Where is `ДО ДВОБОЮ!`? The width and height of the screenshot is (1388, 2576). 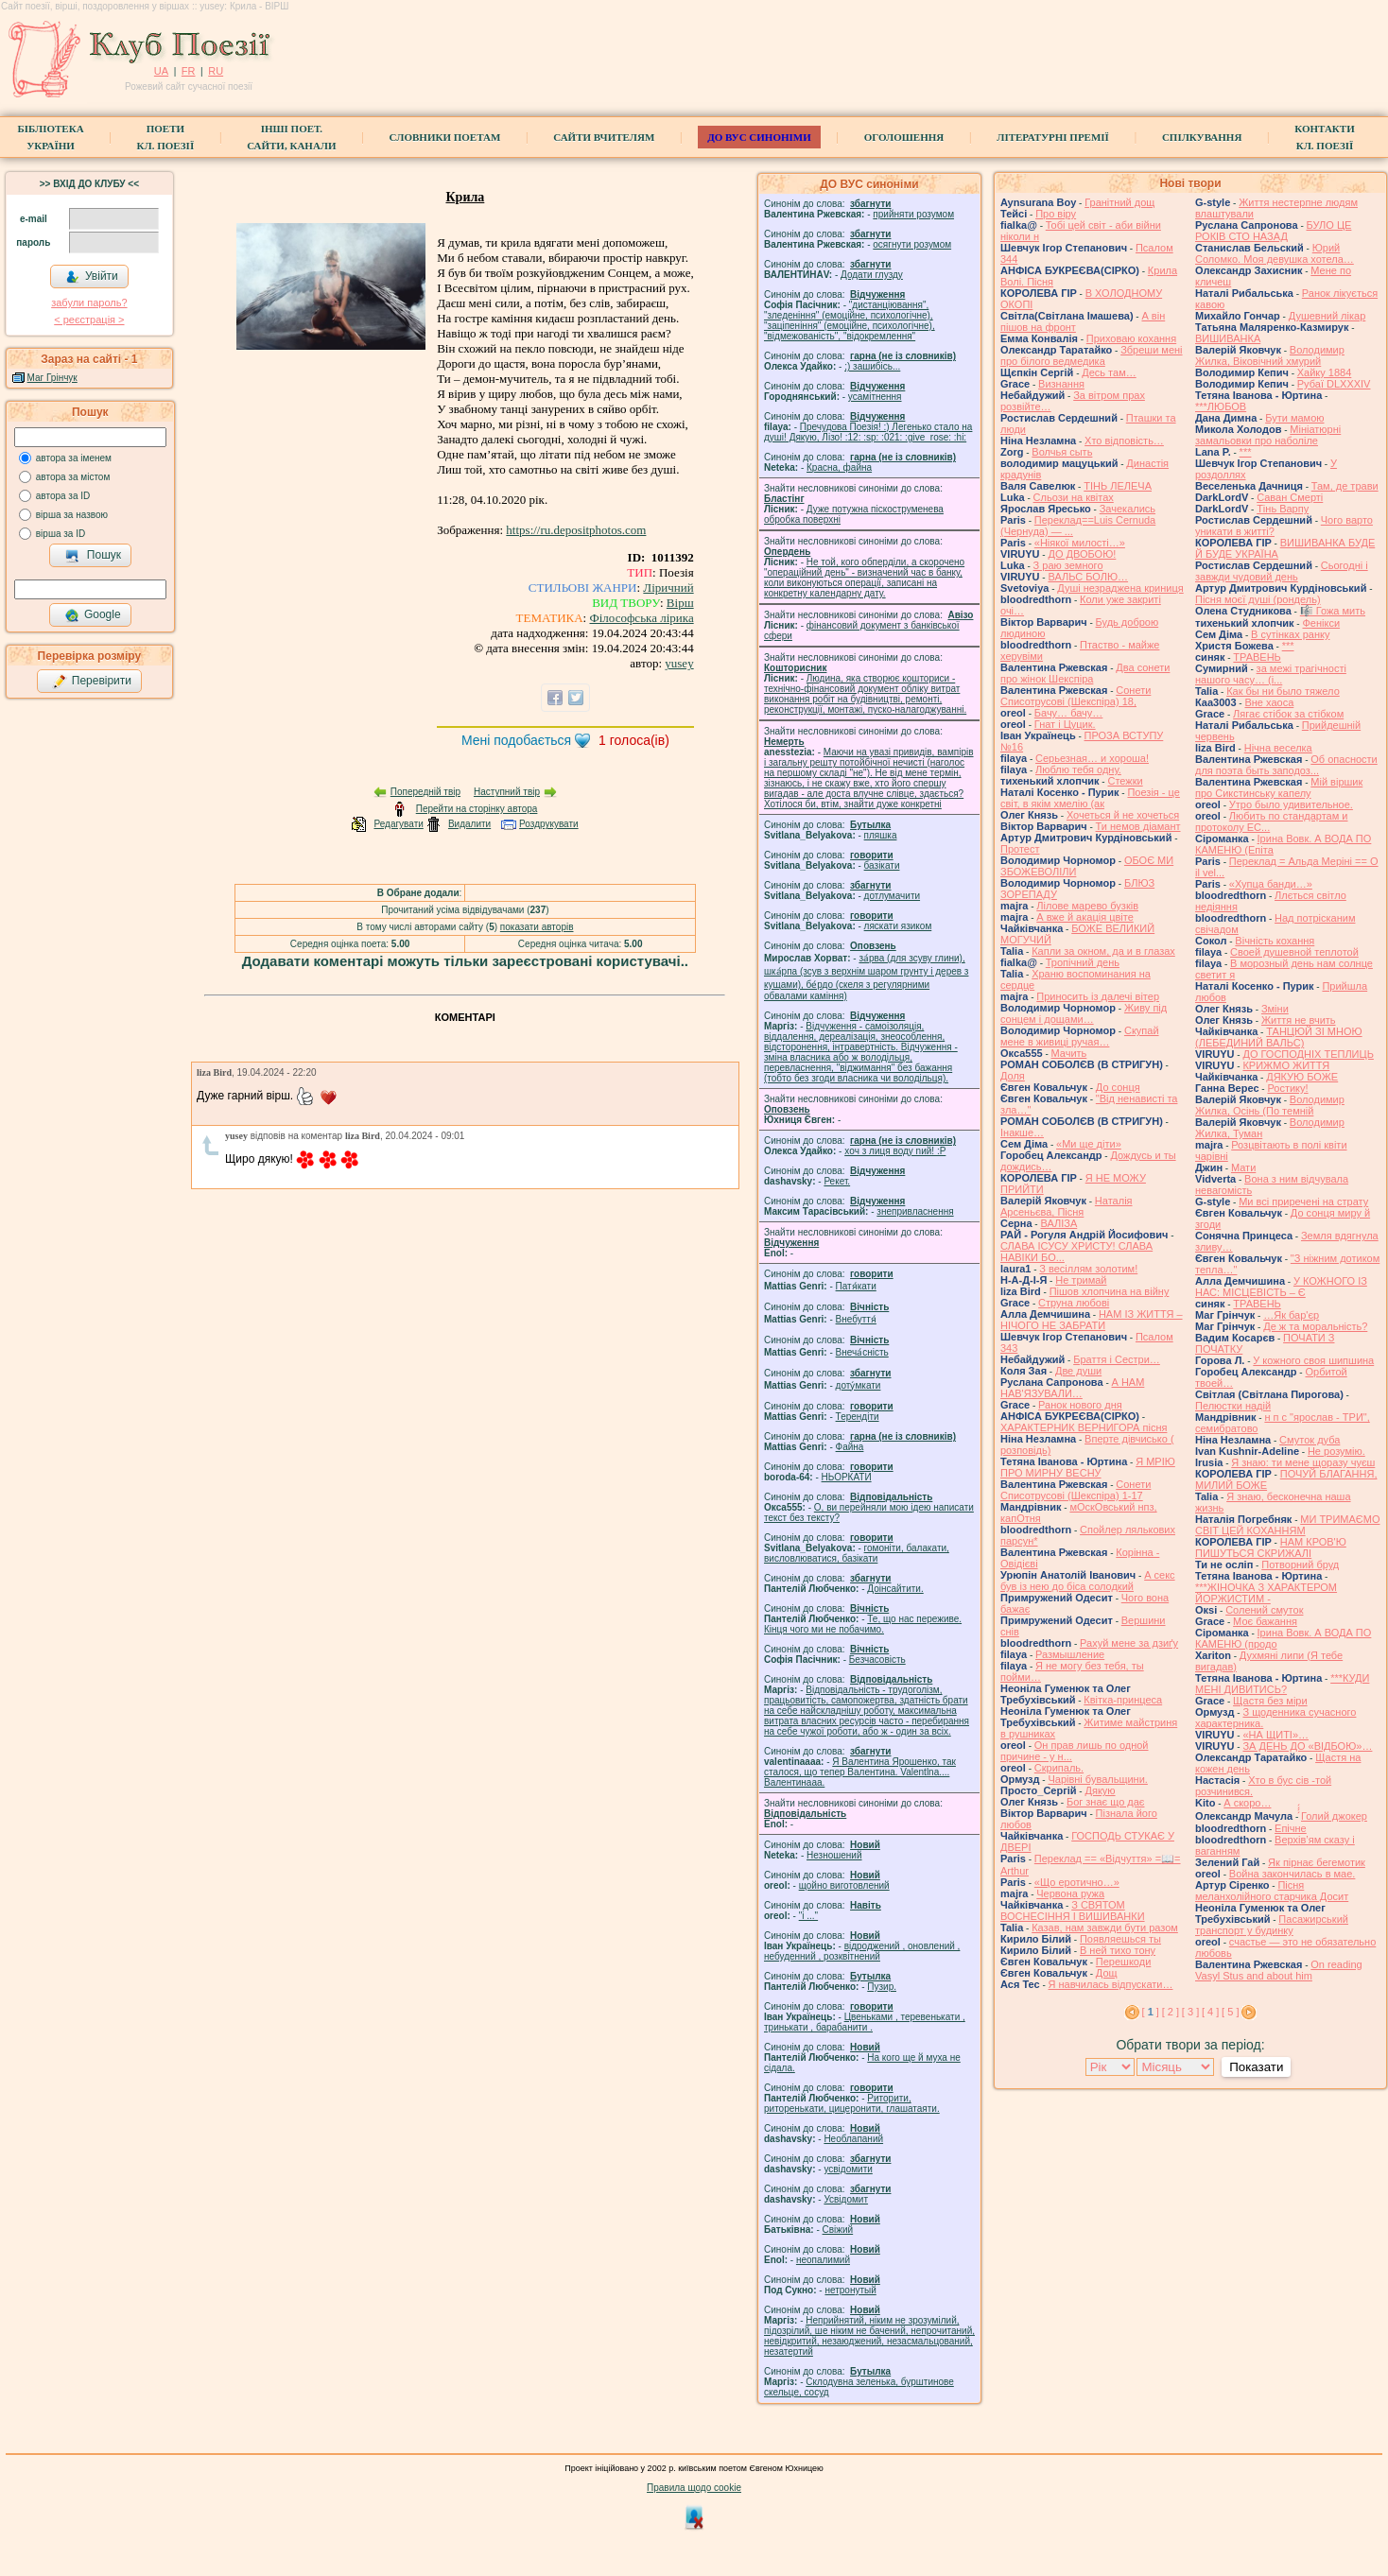 ДО ДВОБОЮ! is located at coordinates (1082, 554).